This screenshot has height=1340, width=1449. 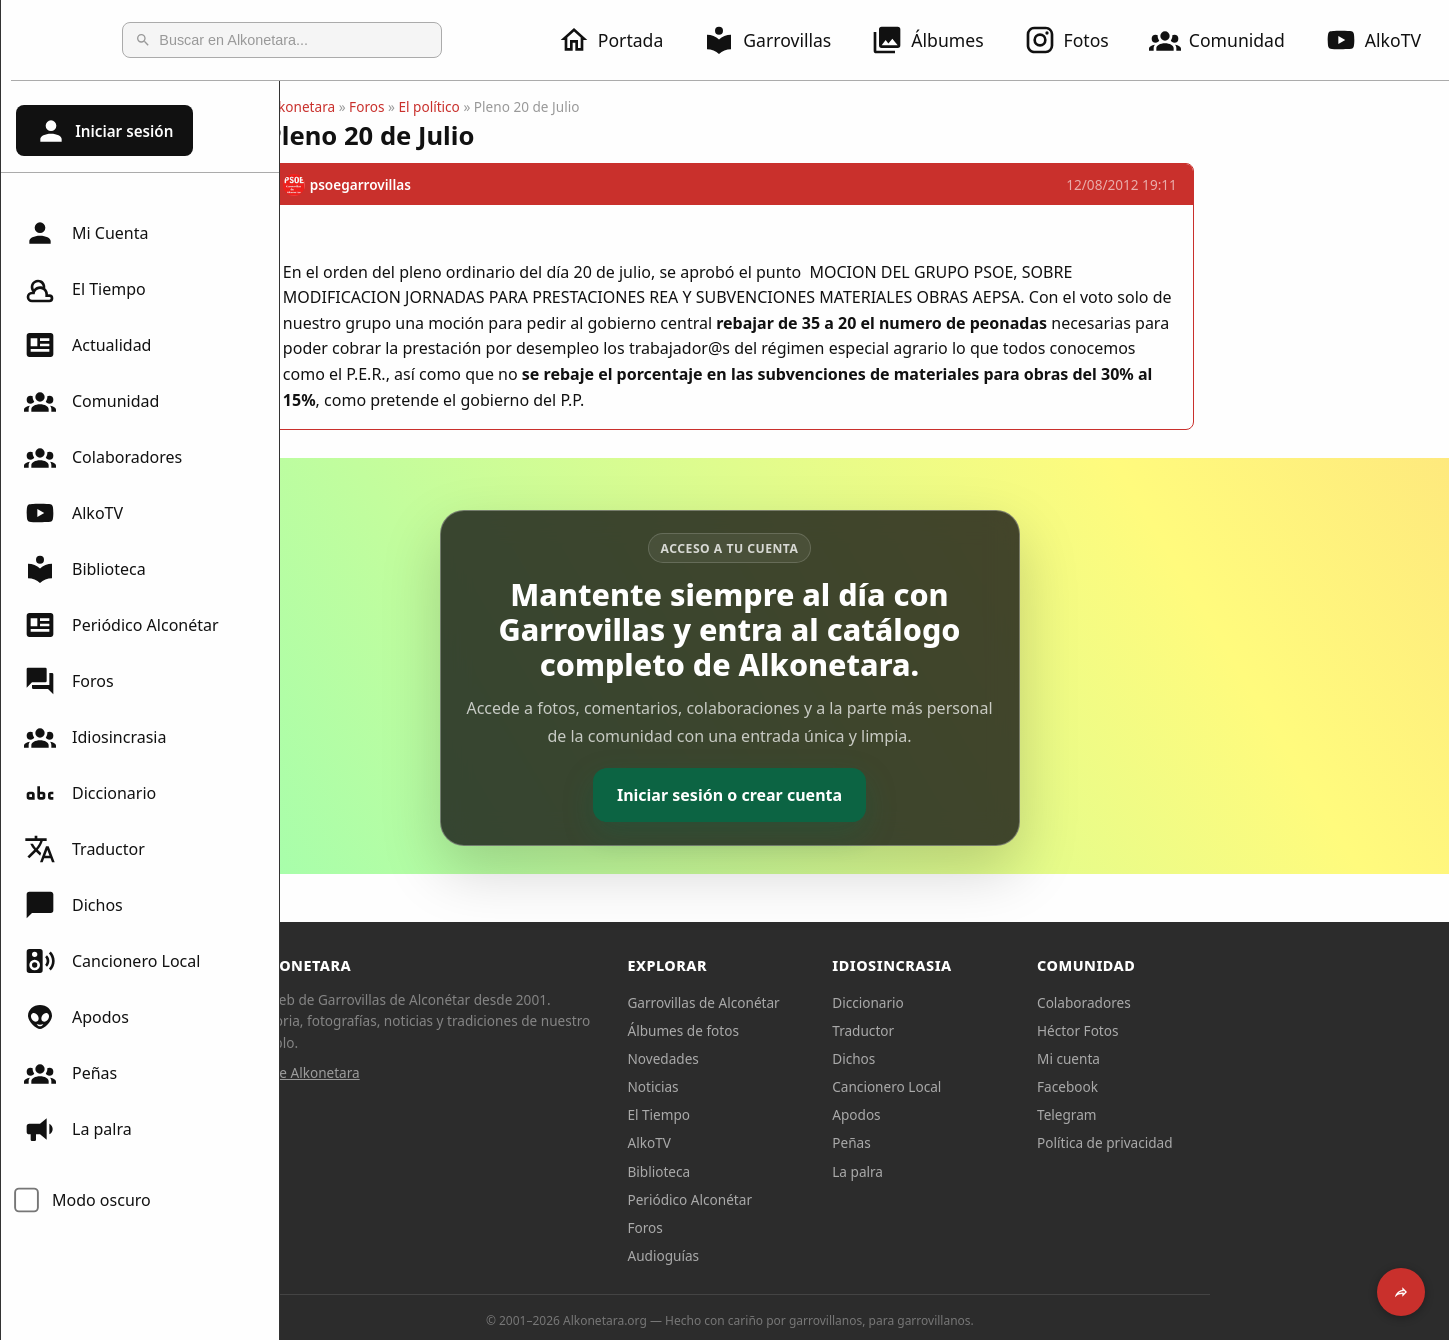 I want to click on Foros, so click(x=69, y=681).